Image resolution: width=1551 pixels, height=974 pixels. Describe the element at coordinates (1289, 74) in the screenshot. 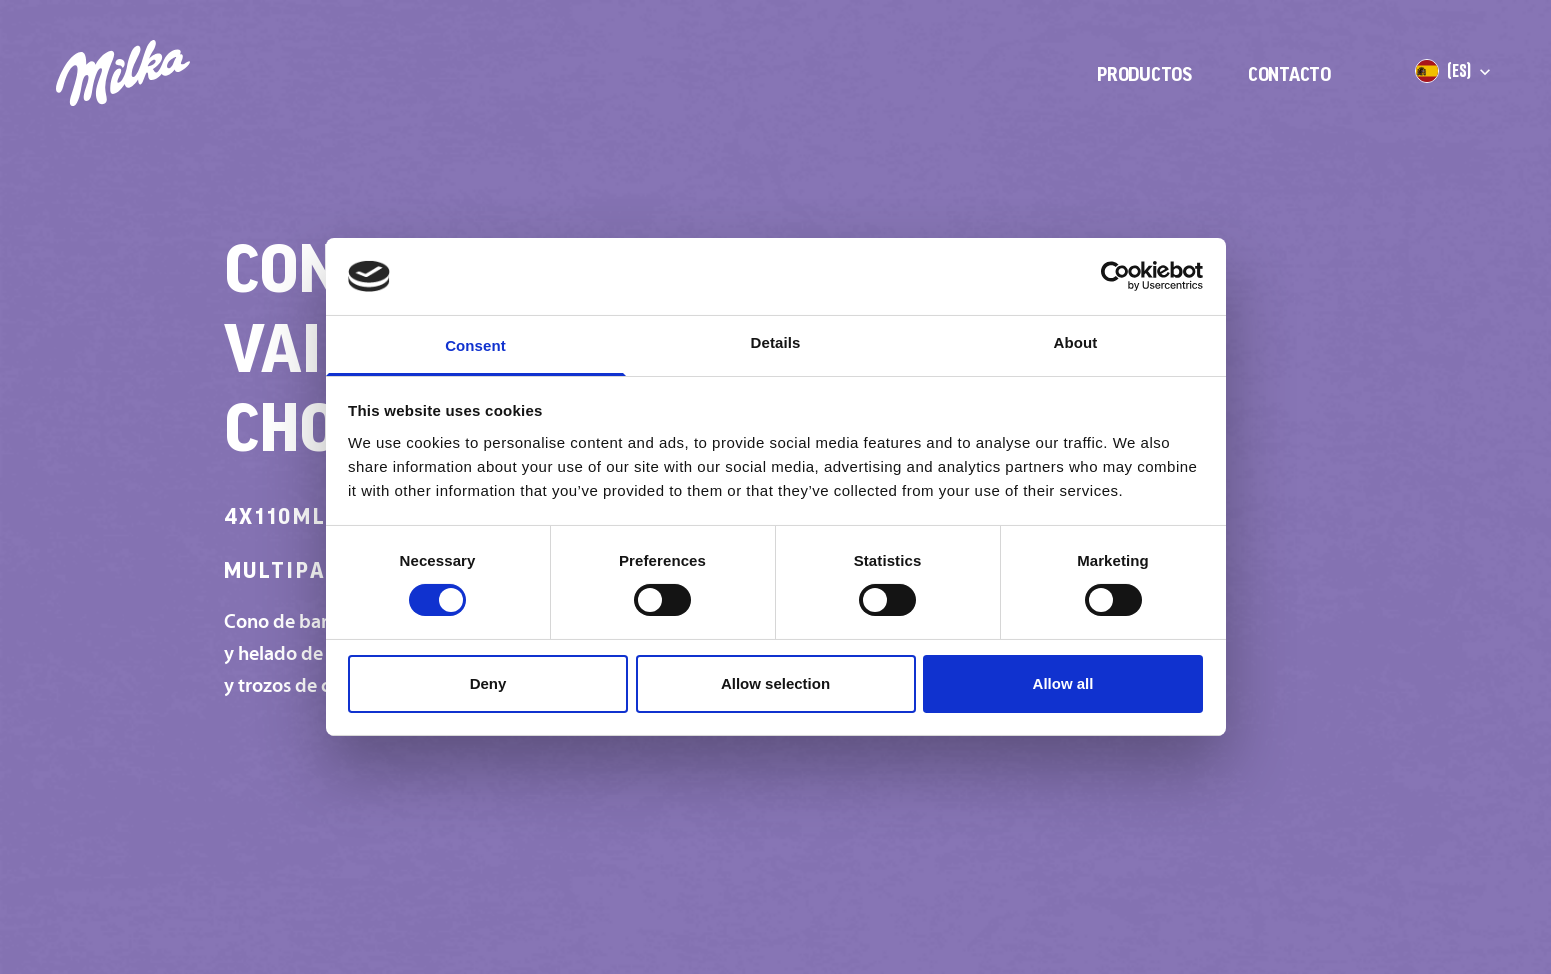

I see `Contacto` at that location.